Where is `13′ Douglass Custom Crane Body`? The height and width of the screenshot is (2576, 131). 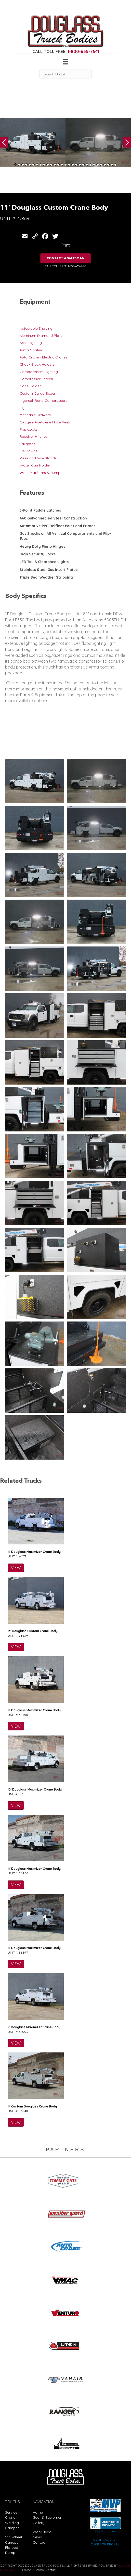
13′ Douglass Custom Crane Body is located at coordinates (33, 1631).